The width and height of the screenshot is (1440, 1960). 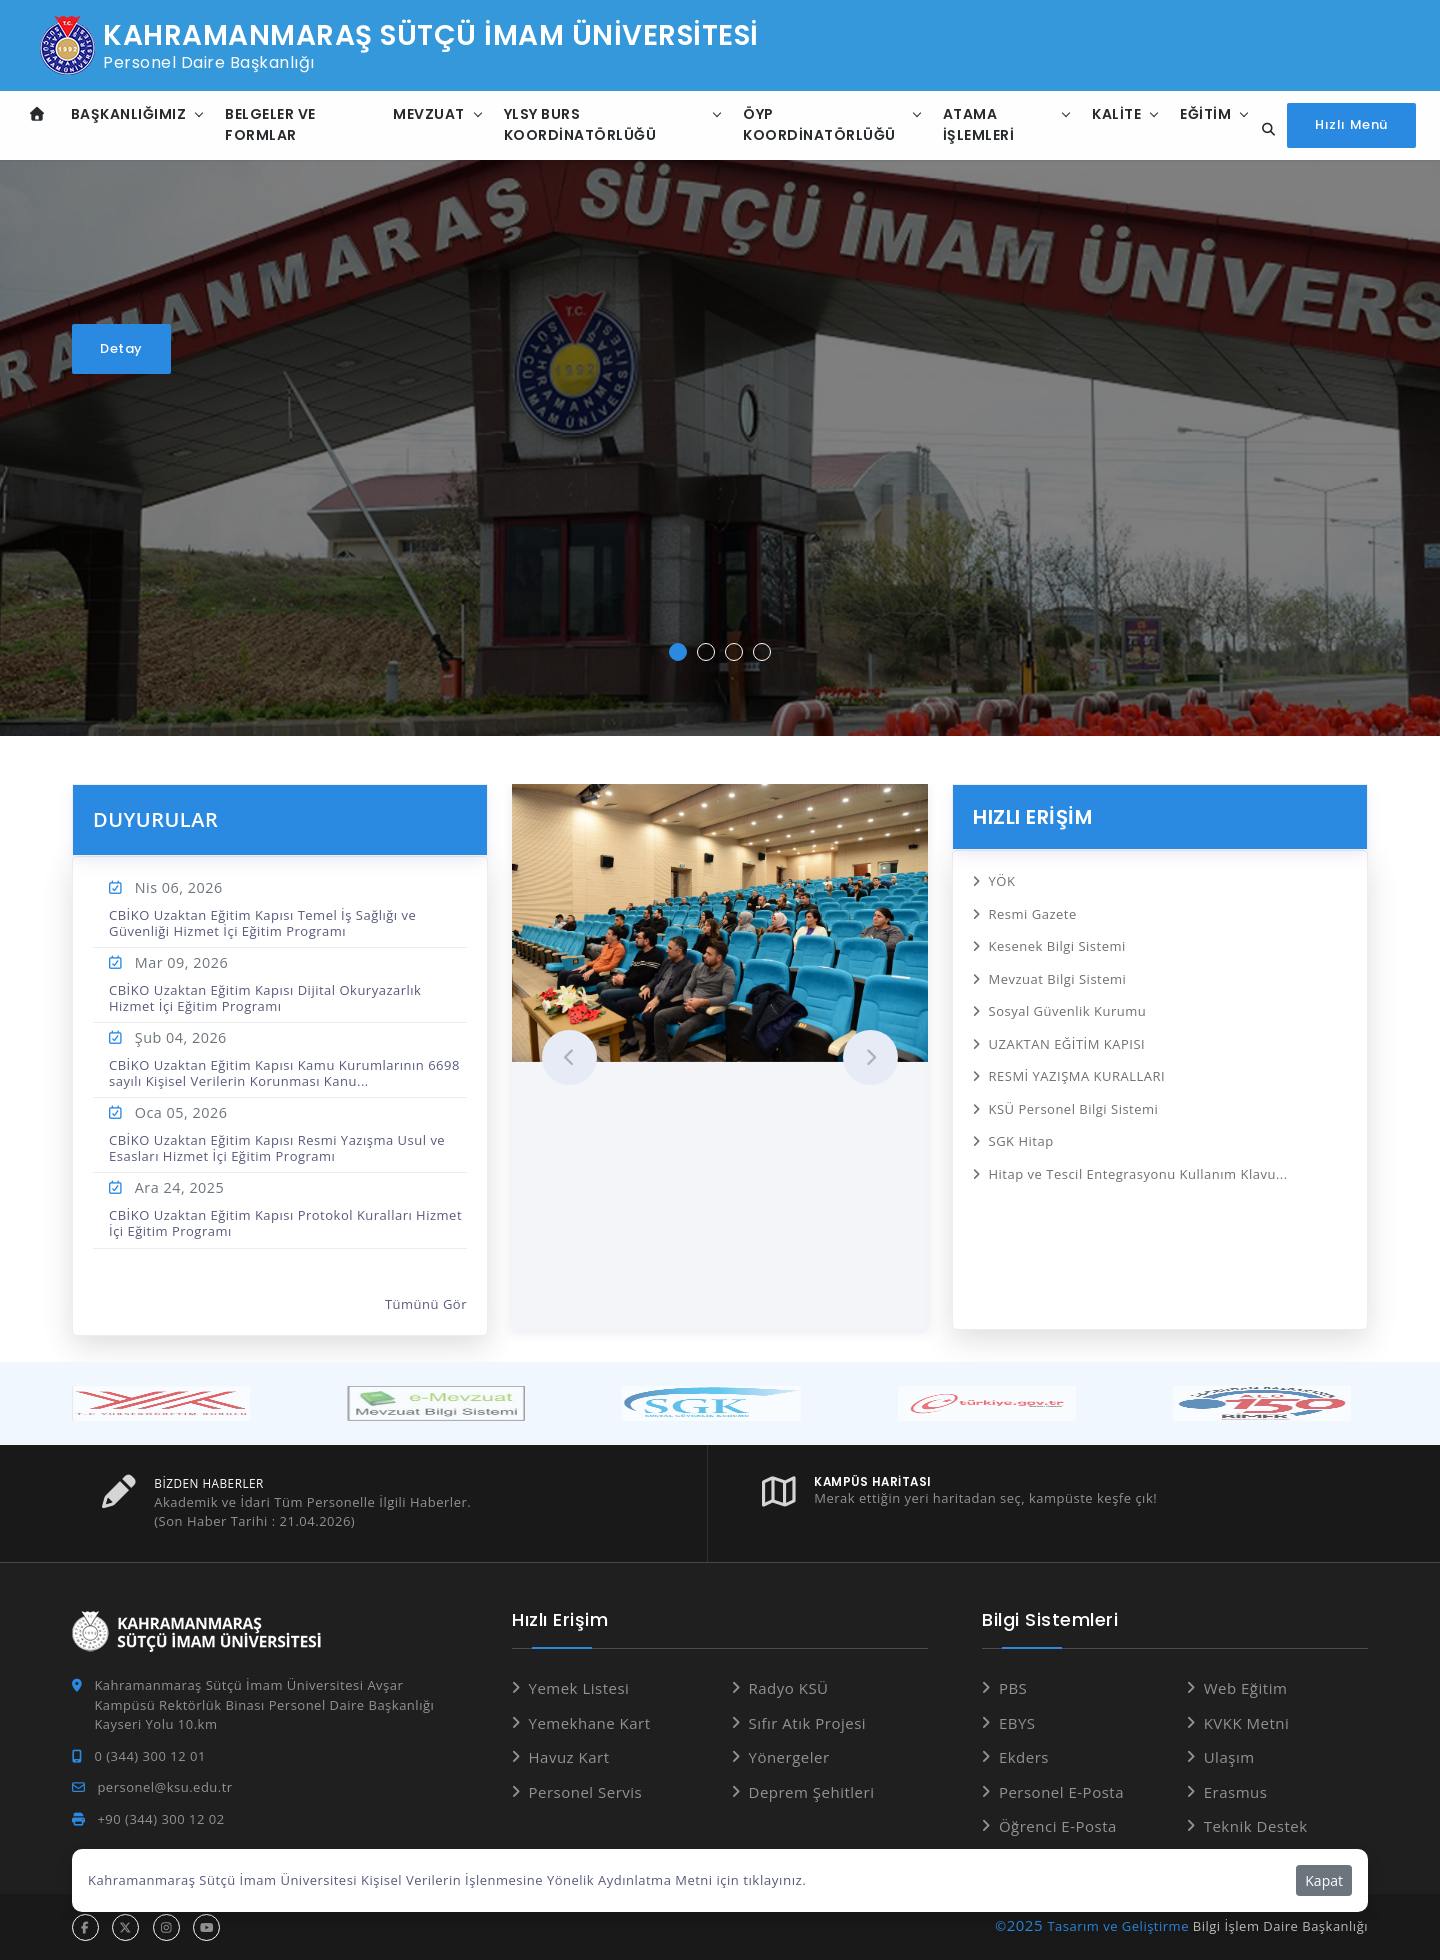 What do you see at coordinates (265, 998) in the screenshot?
I see `CBİKO Uzaktan Eğitim Kapısı Dijital Okuryazarlık Hizmet İçi Eğitim Programı` at bounding box center [265, 998].